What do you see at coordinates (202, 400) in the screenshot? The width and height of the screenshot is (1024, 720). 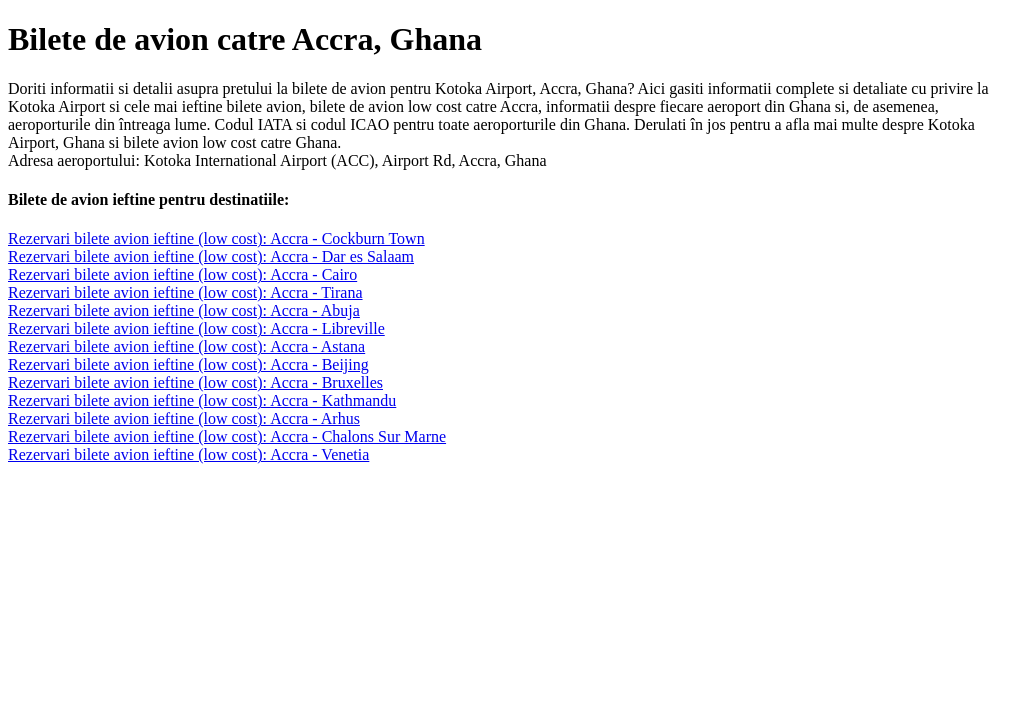 I see `Rezervari bilete avion ieftine (low cost): Accra - Kathmandu` at bounding box center [202, 400].